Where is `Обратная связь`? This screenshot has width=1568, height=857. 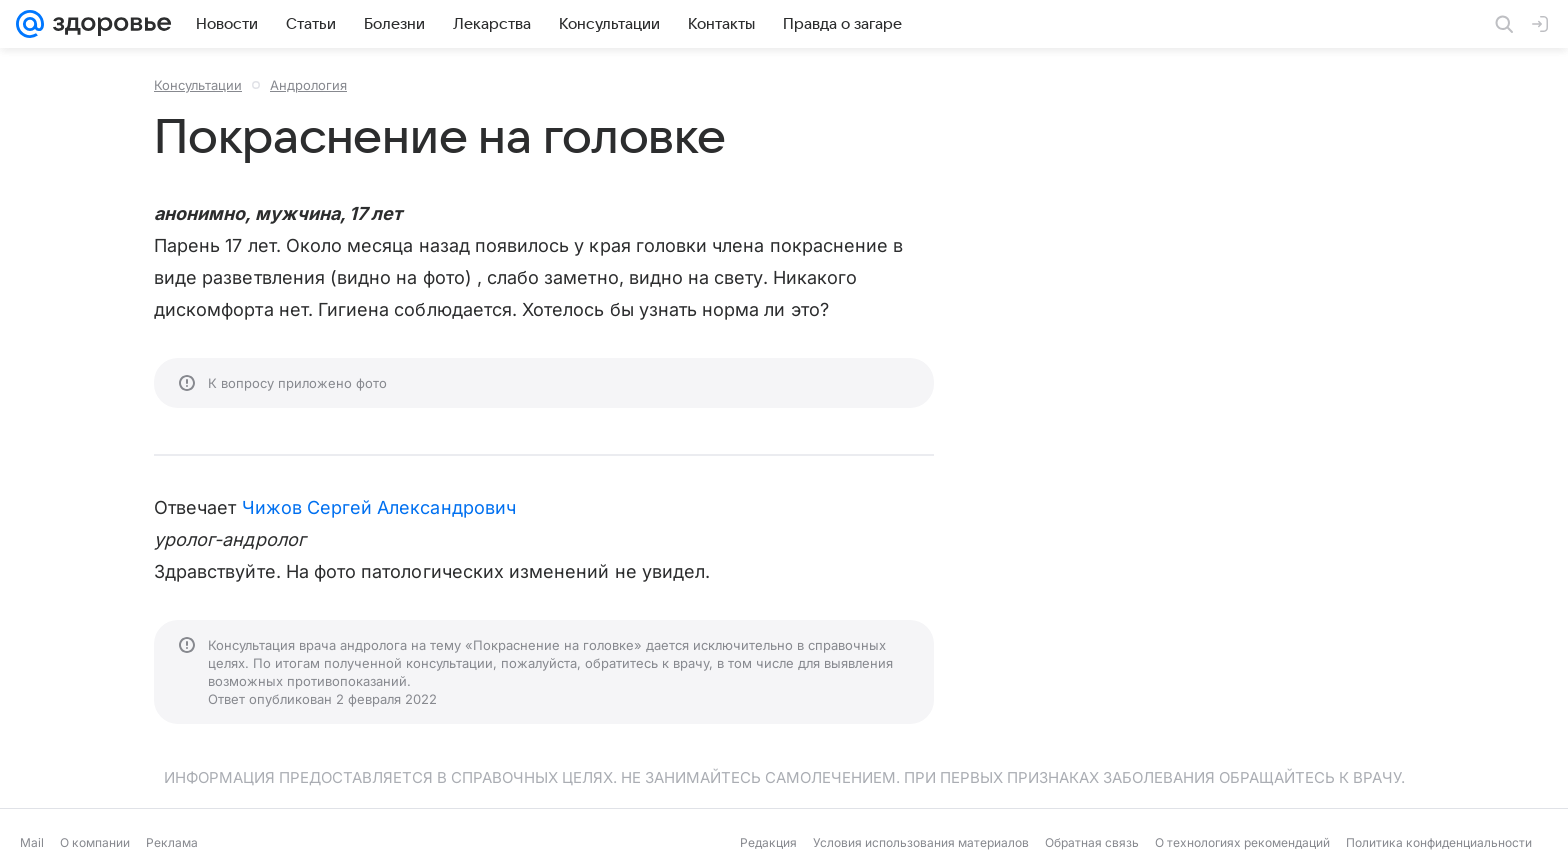 Обратная связь is located at coordinates (1092, 842).